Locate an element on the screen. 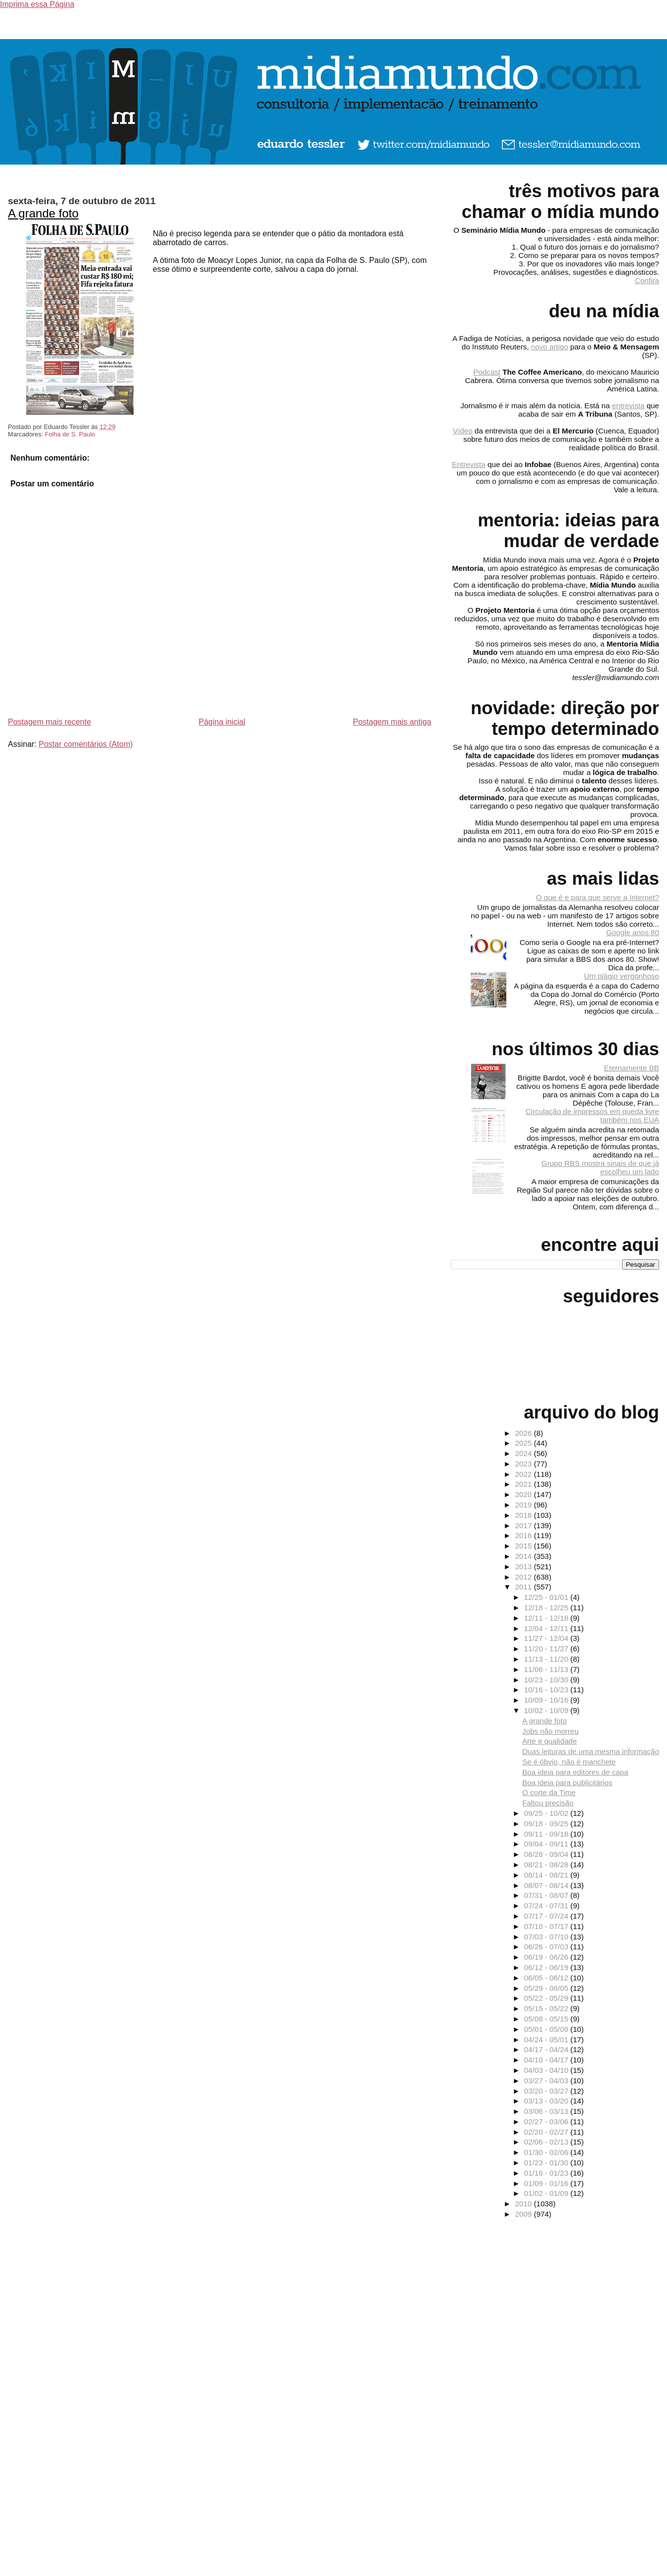  Entrevista is located at coordinates (469, 464).